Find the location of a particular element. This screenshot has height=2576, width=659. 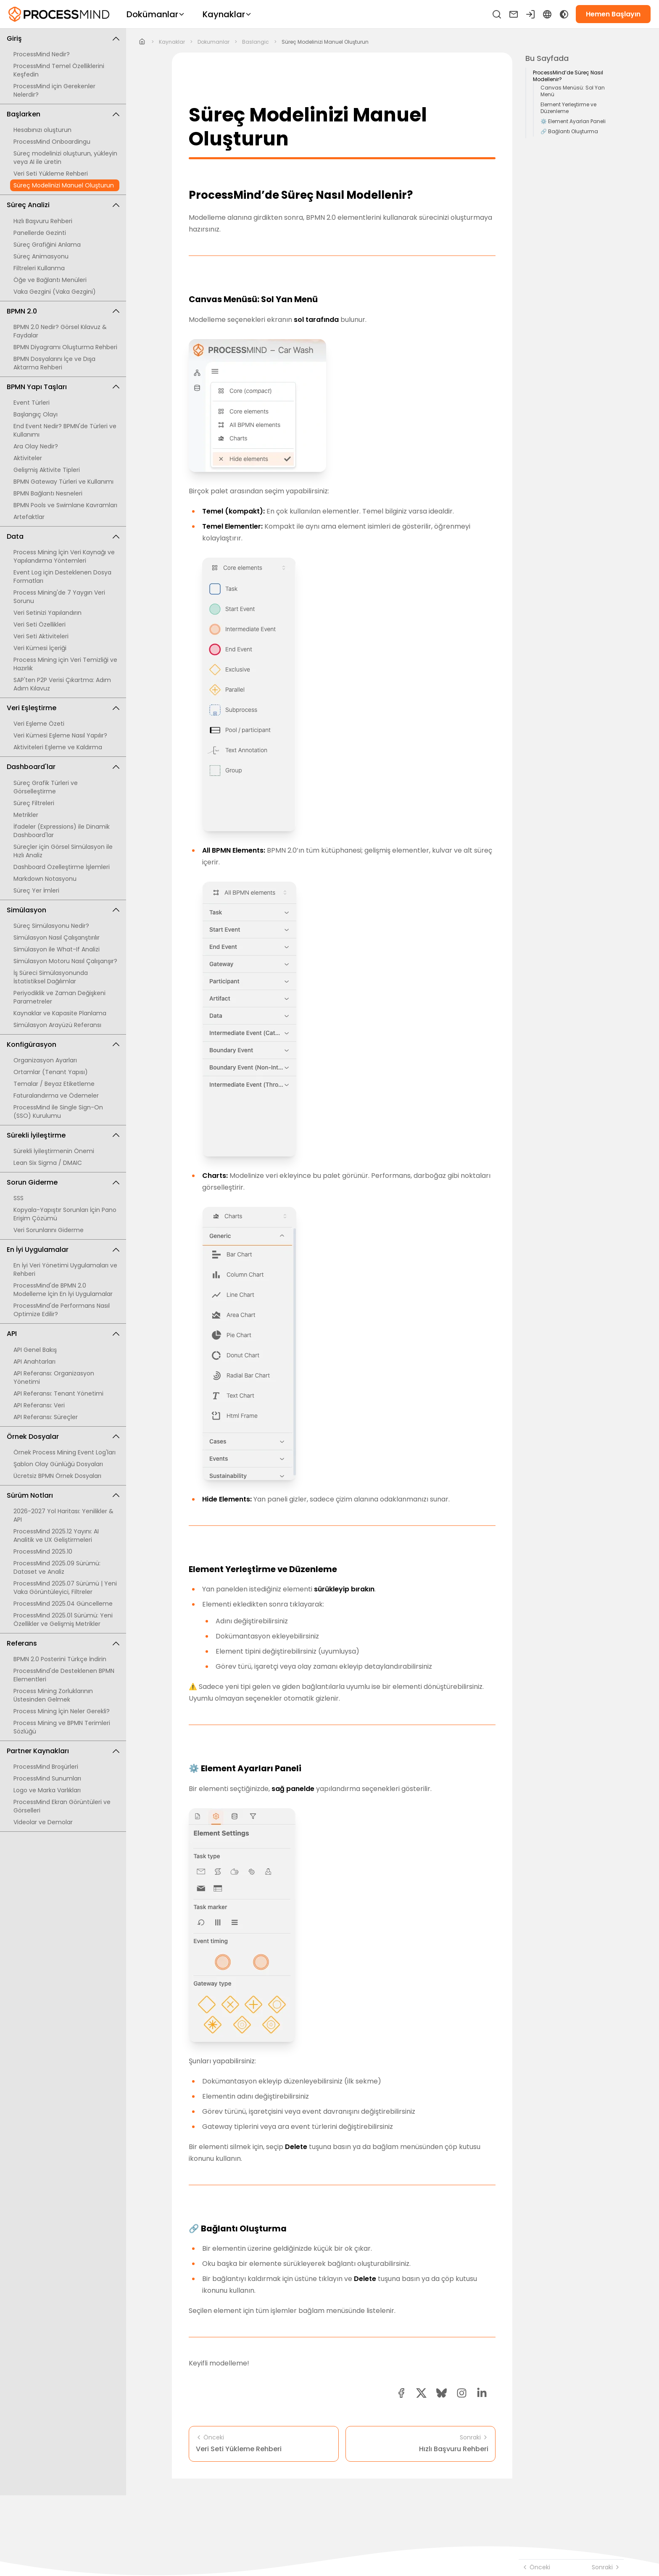

Videolar ve Demolar is located at coordinates (43, 1822).